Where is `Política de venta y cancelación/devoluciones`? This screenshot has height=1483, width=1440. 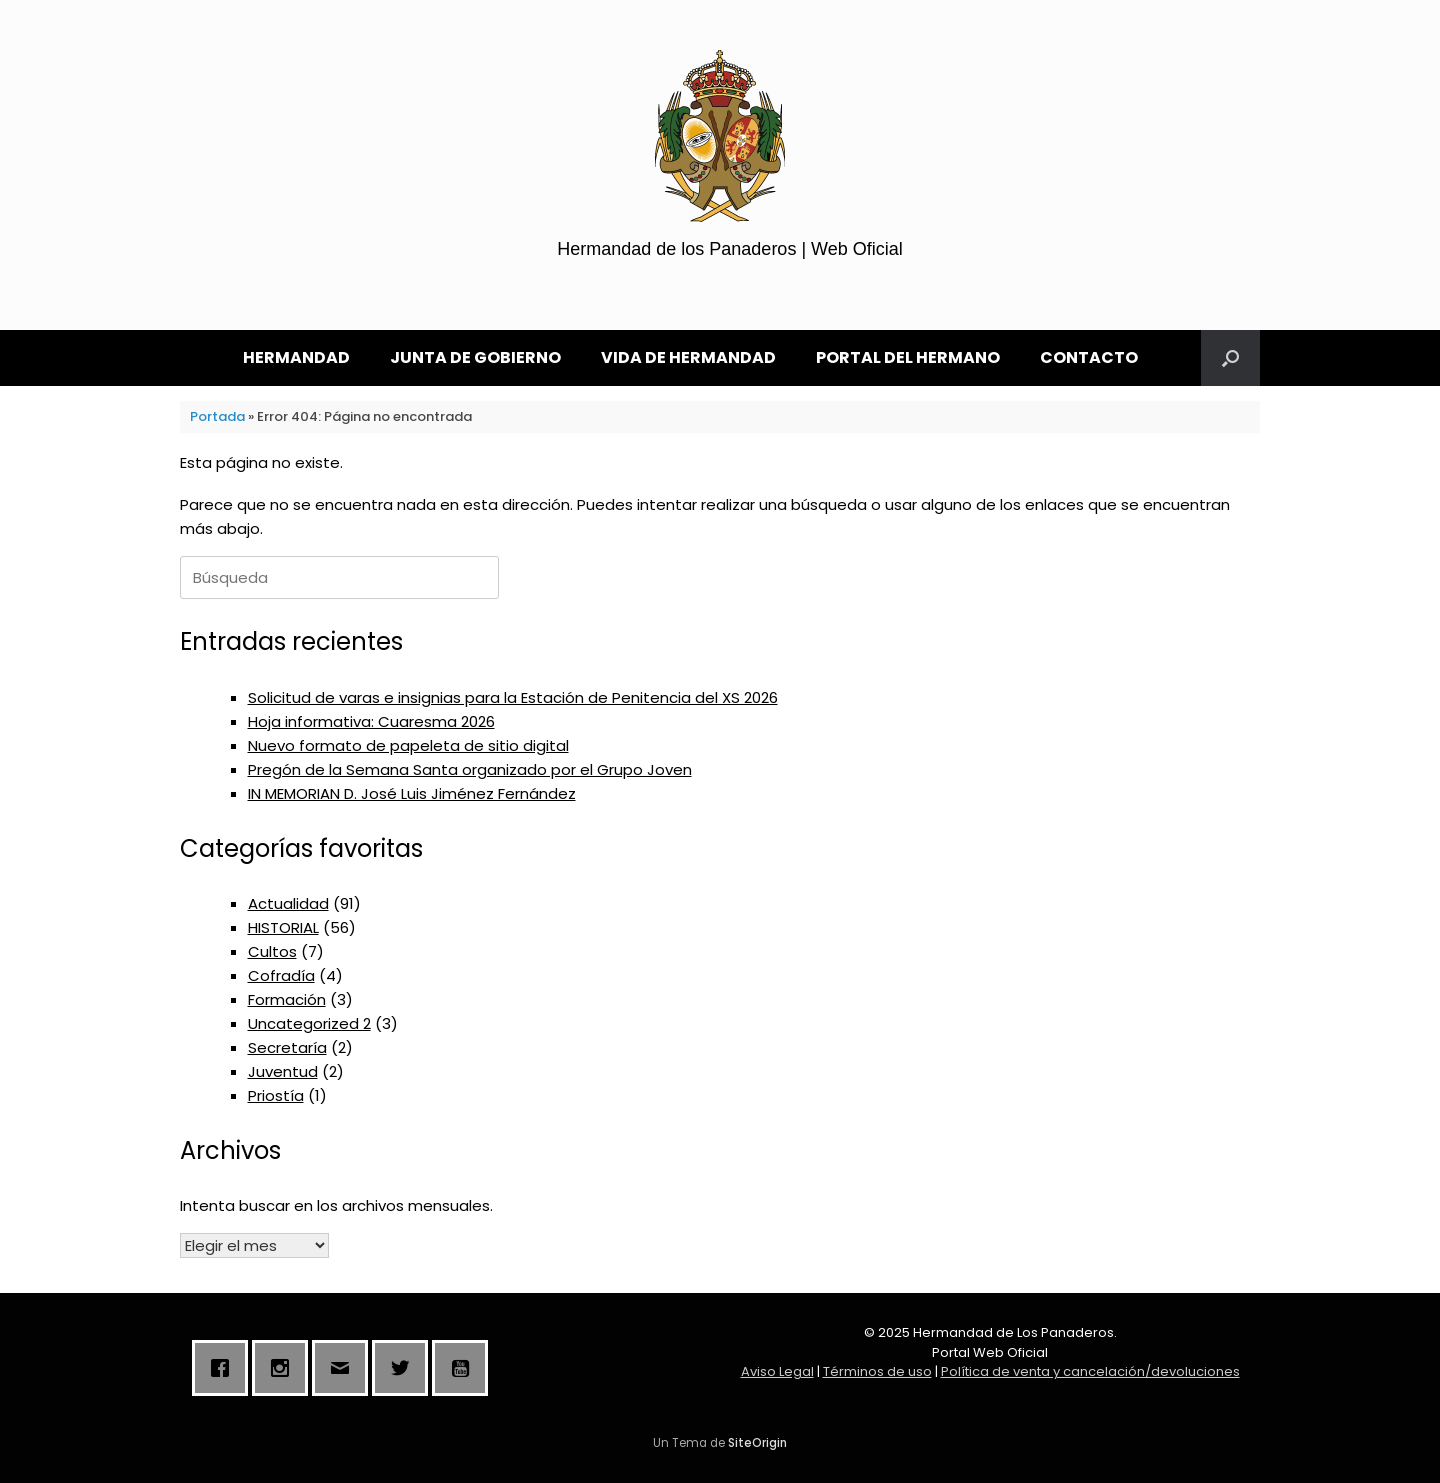 Política de venta y cancelación/devoluciones is located at coordinates (1090, 1371).